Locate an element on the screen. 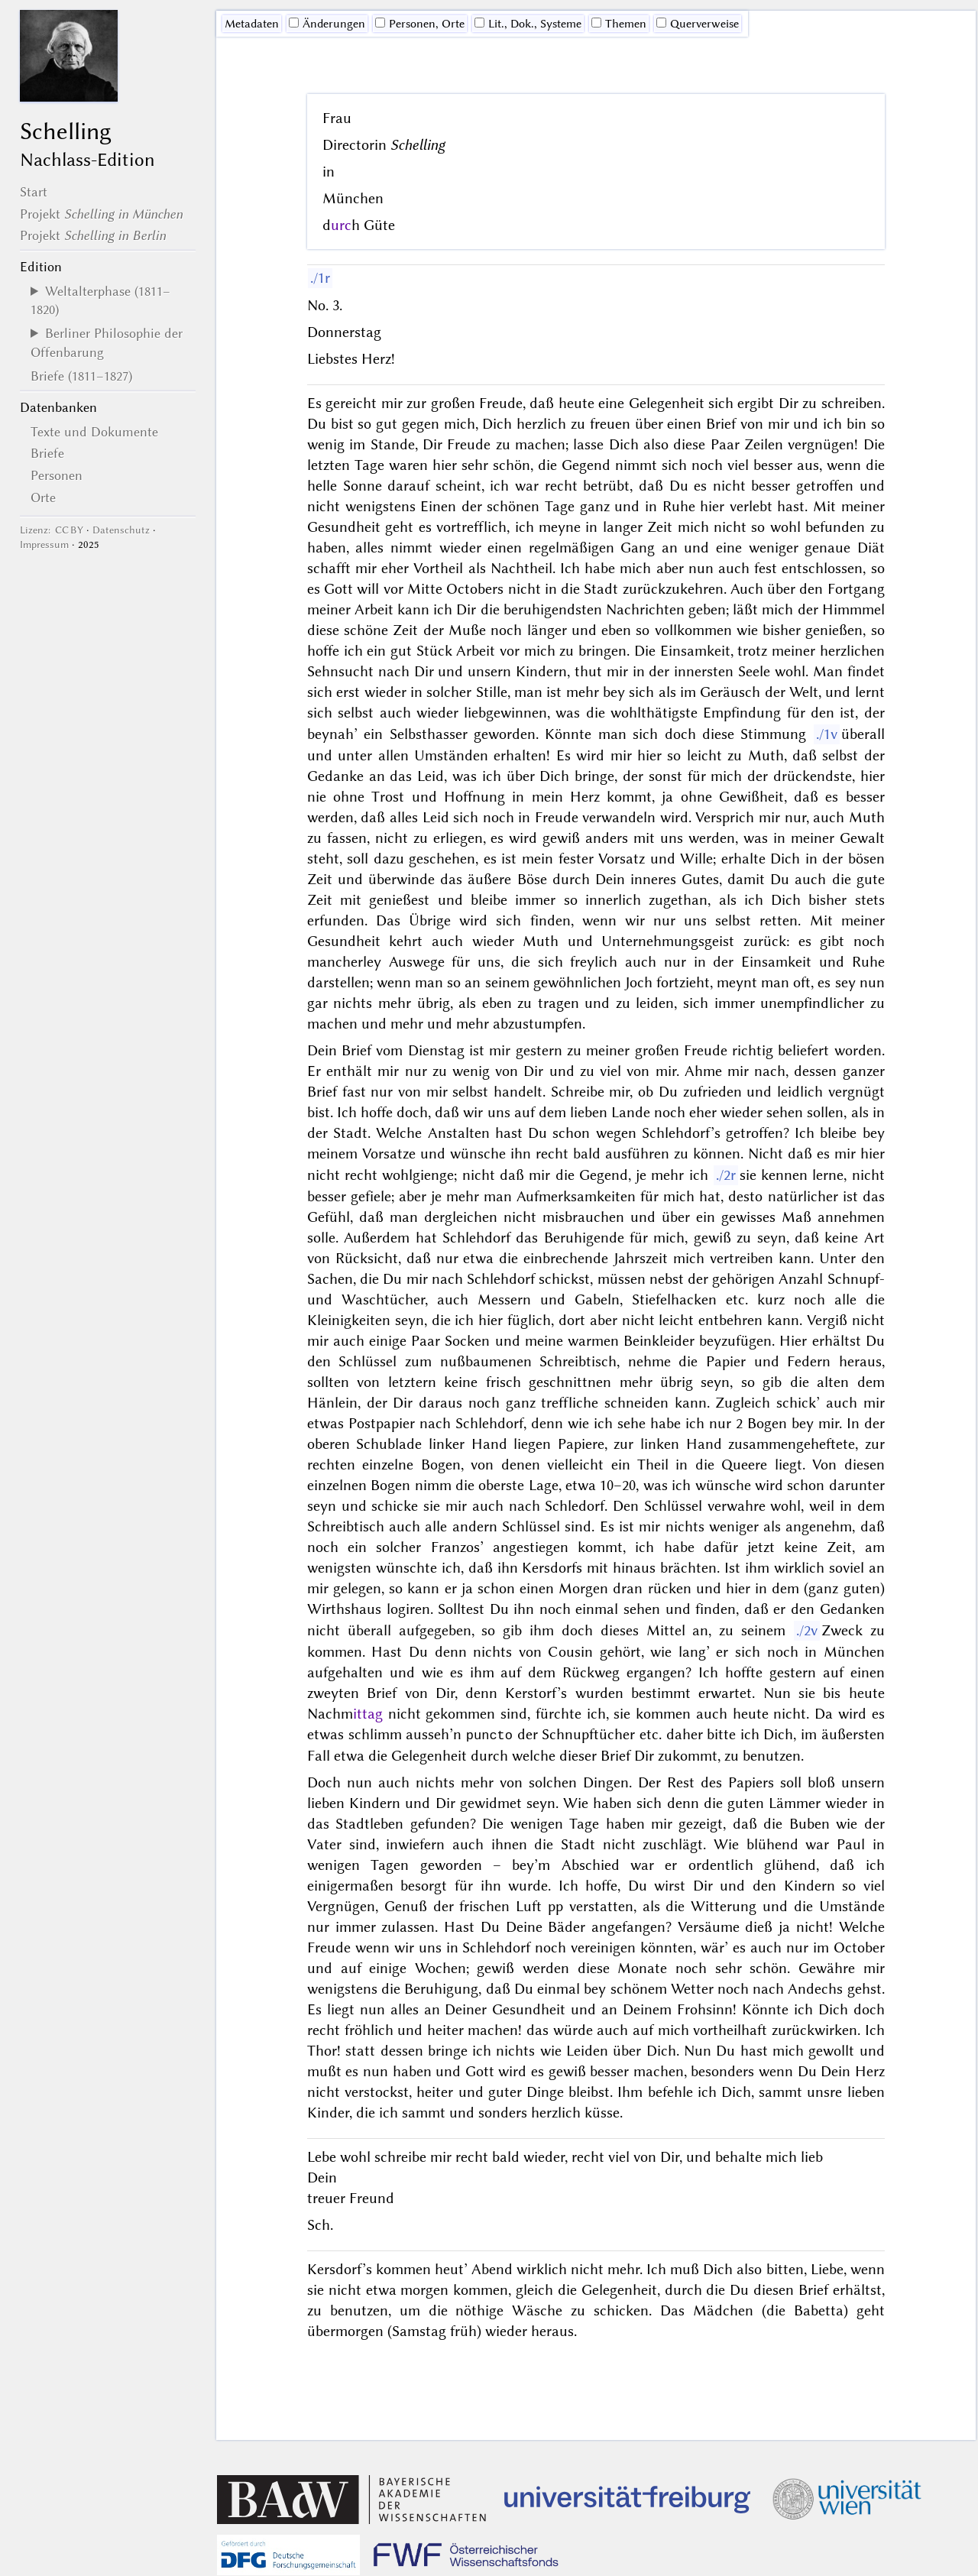  Projekt is located at coordinates (101, 214).